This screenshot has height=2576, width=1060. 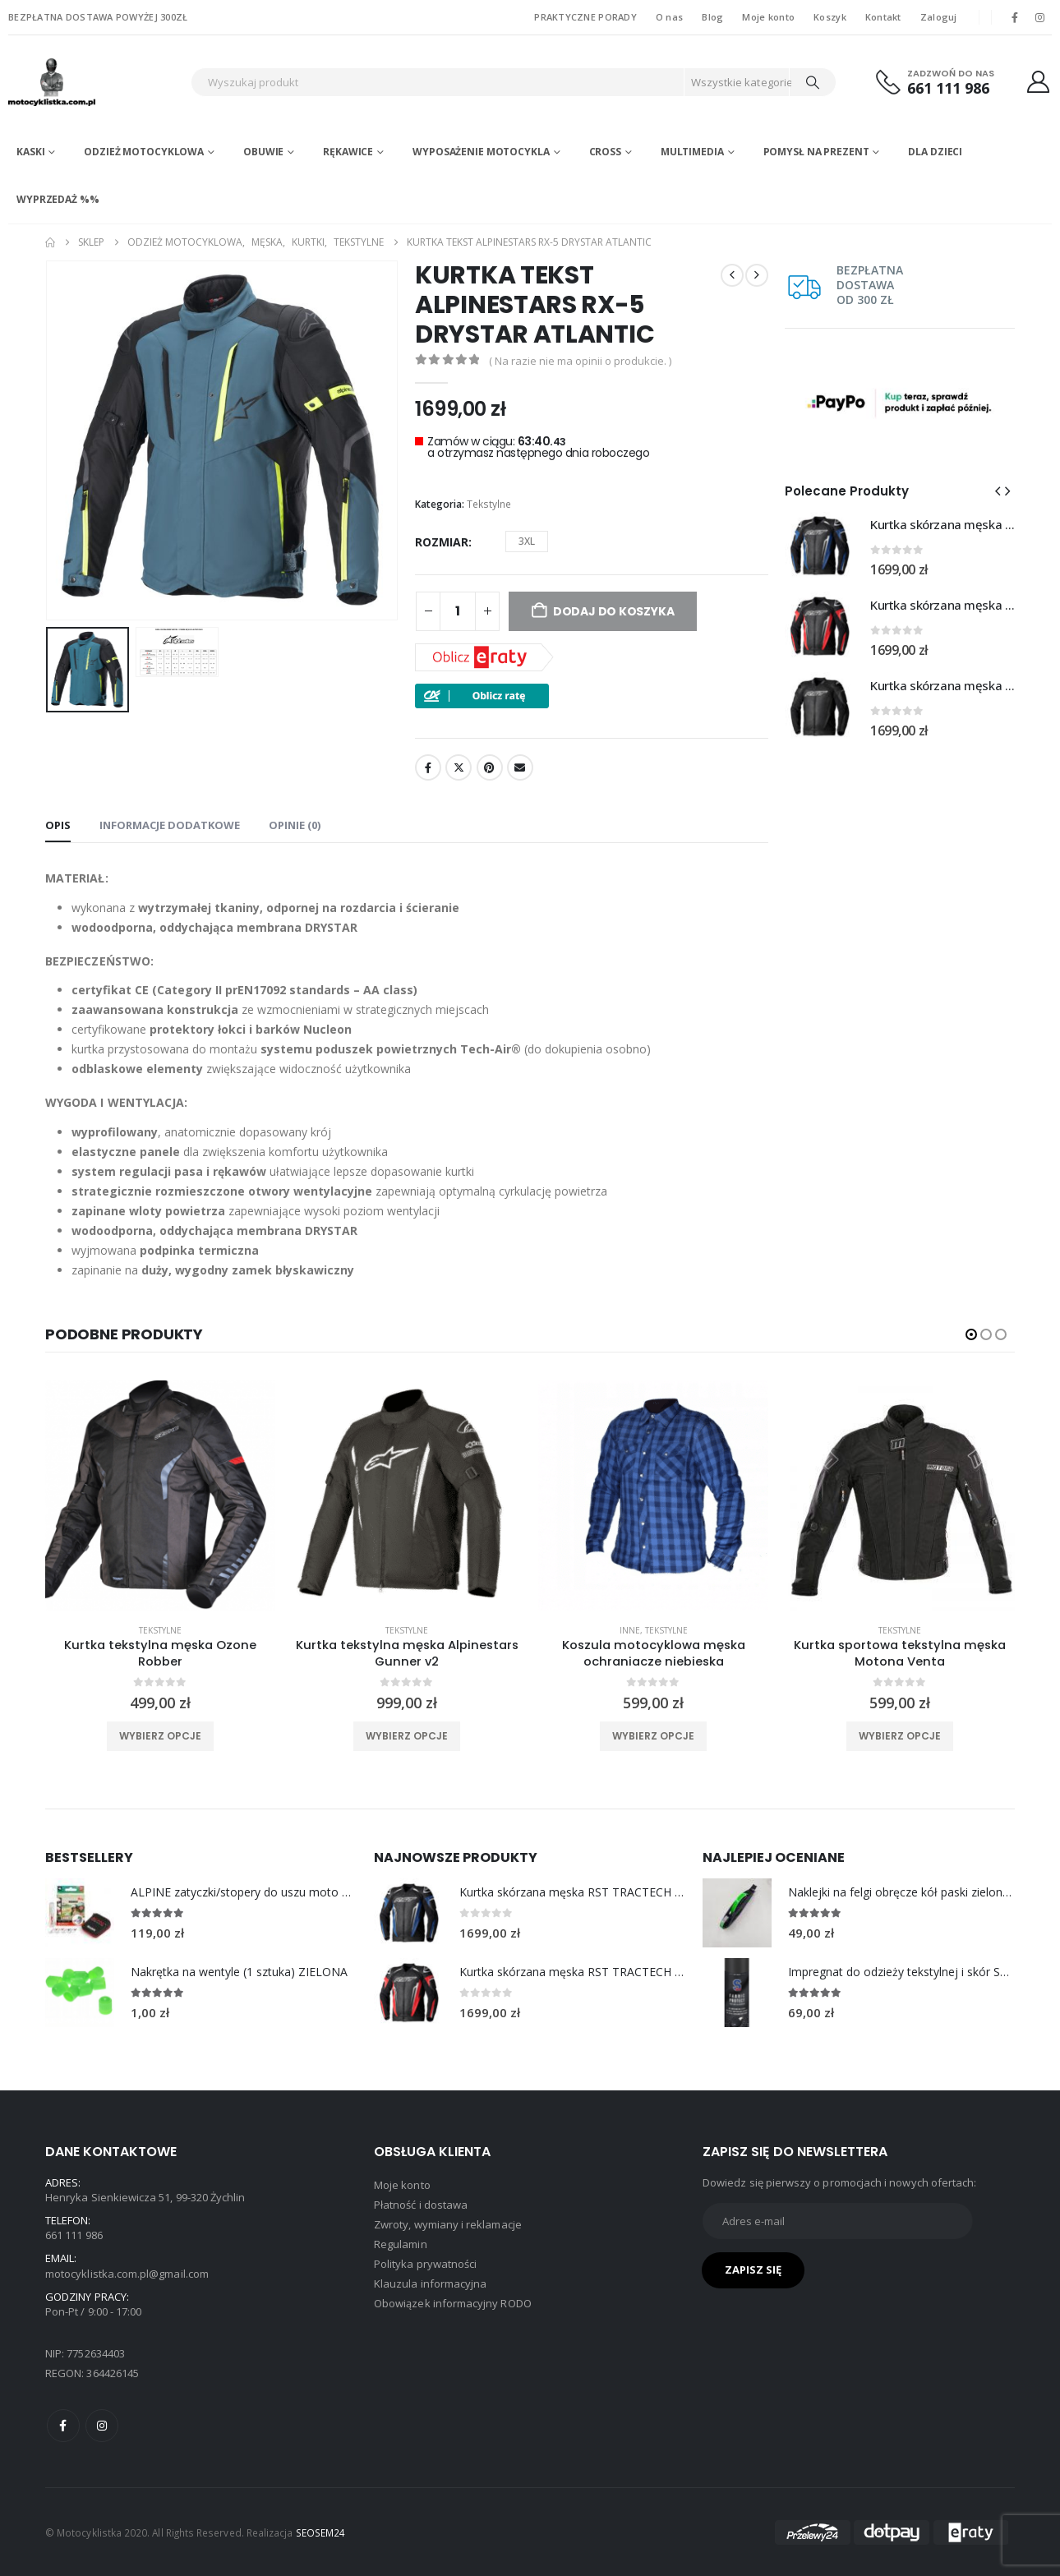 What do you see at coordinates (585, 17) in the screenshot?
I see `PRAKTYCZNE PORADY` at bounding box center [585, 17].